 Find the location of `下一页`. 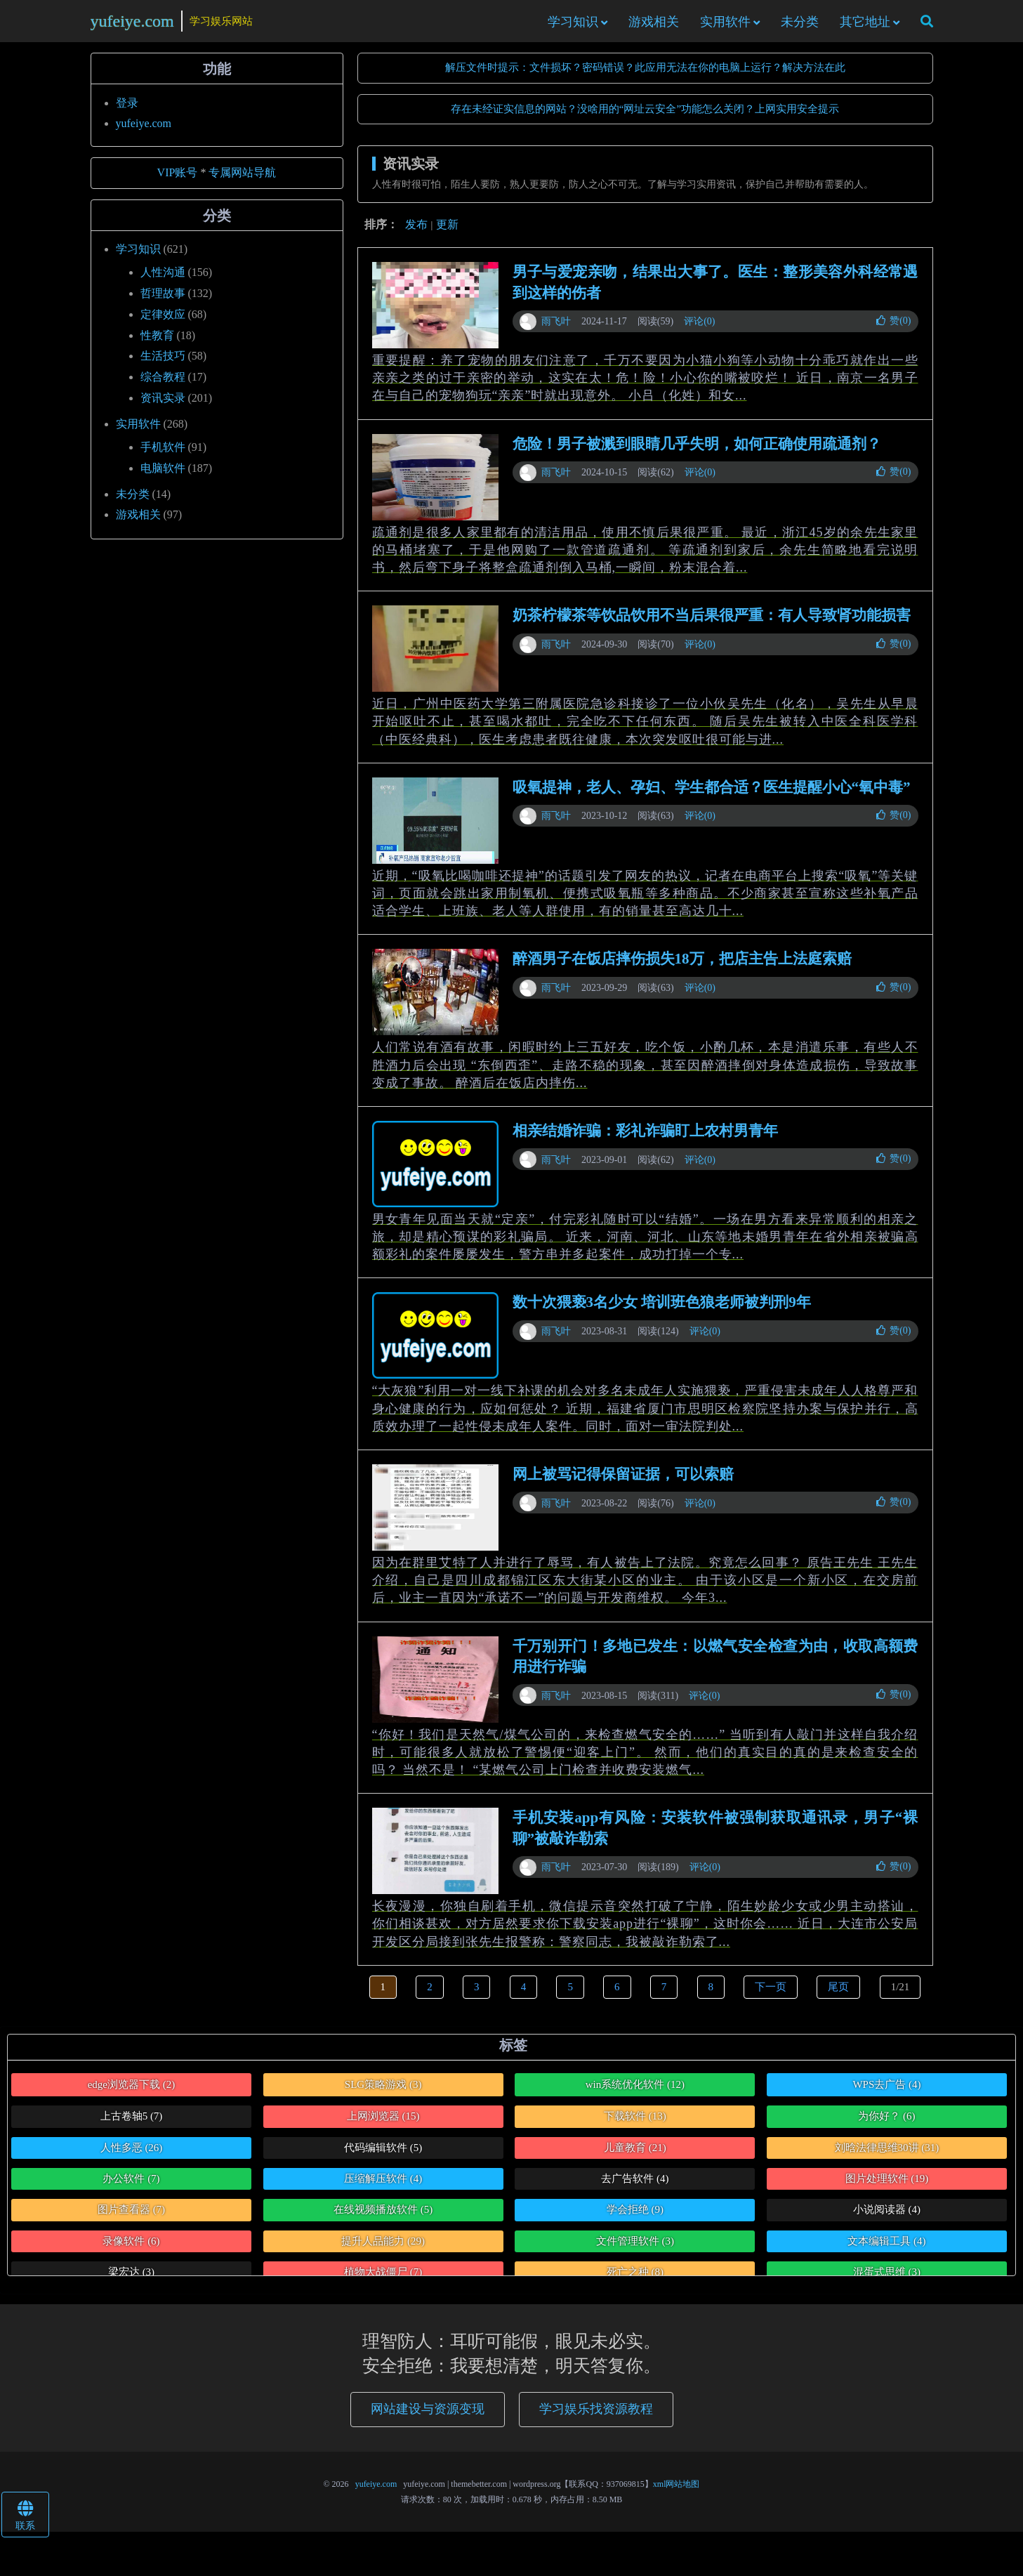

下一页 is located at coordinates (770, 1996).